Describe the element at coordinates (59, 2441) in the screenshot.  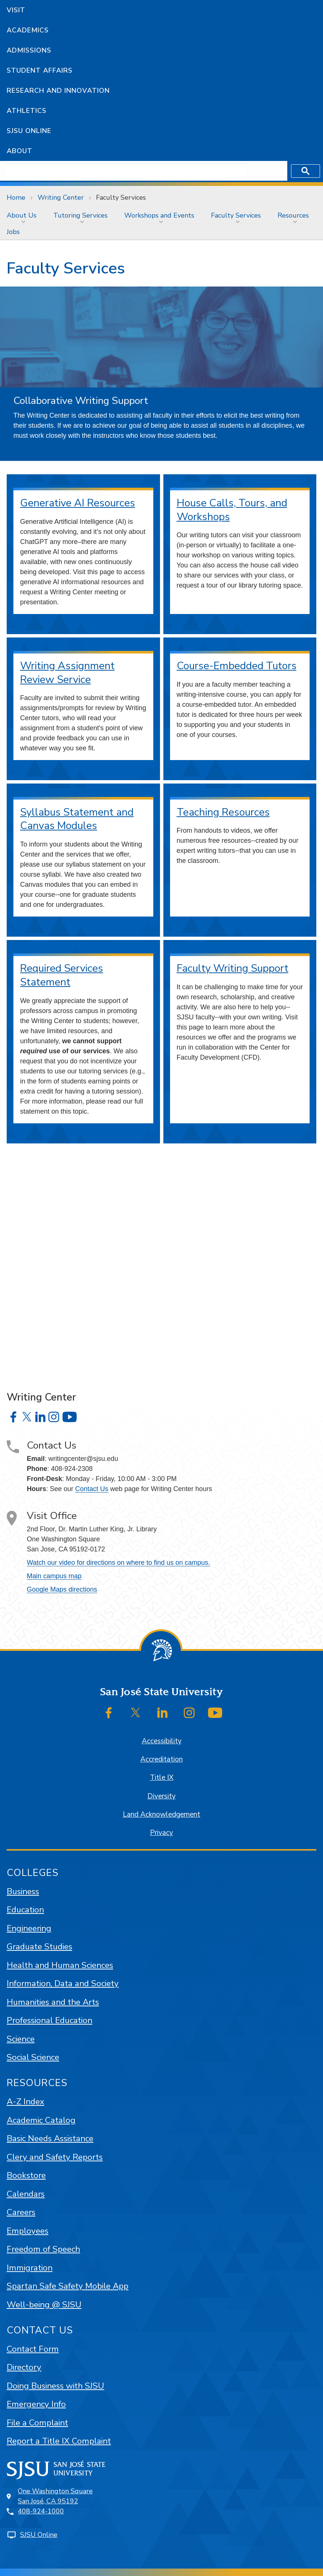
I see `Report a Title IX Complaint` at that location.